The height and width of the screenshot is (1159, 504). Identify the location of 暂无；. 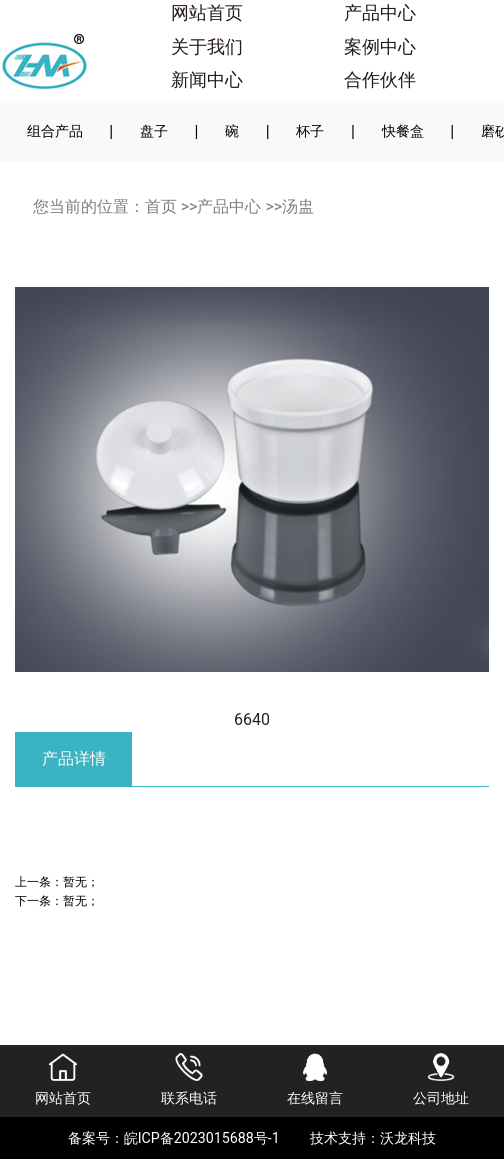
(81, 881).